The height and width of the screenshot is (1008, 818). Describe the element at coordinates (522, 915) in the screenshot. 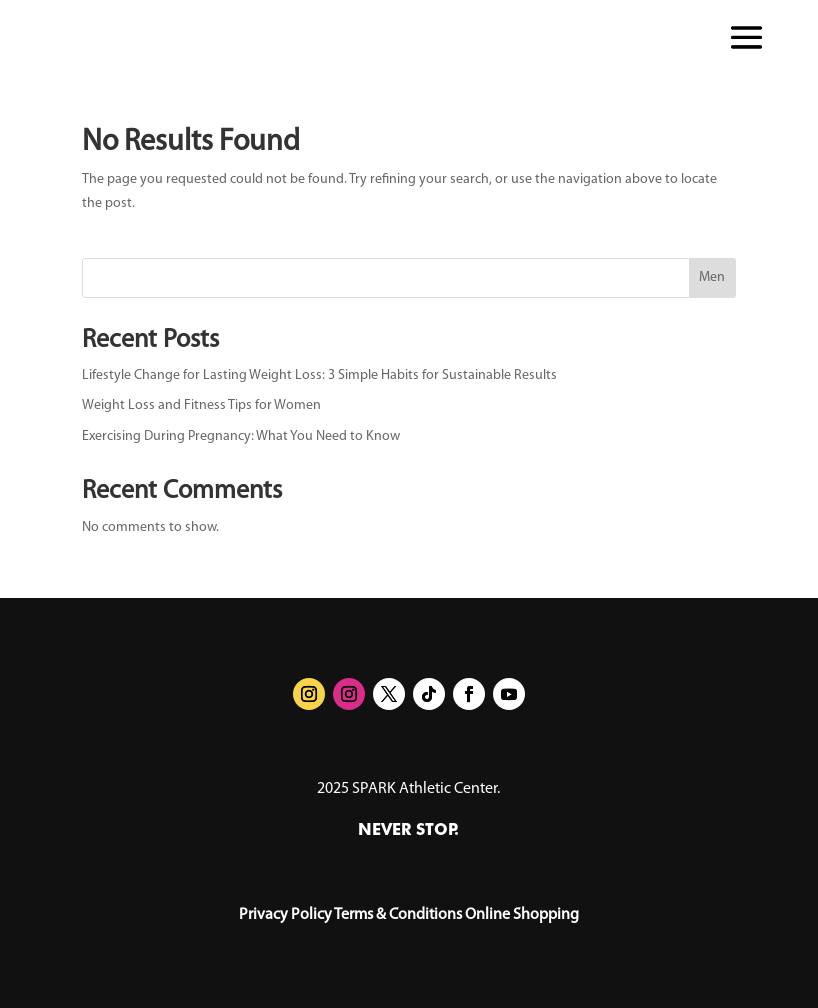

I see `Online Shopping` at that location.